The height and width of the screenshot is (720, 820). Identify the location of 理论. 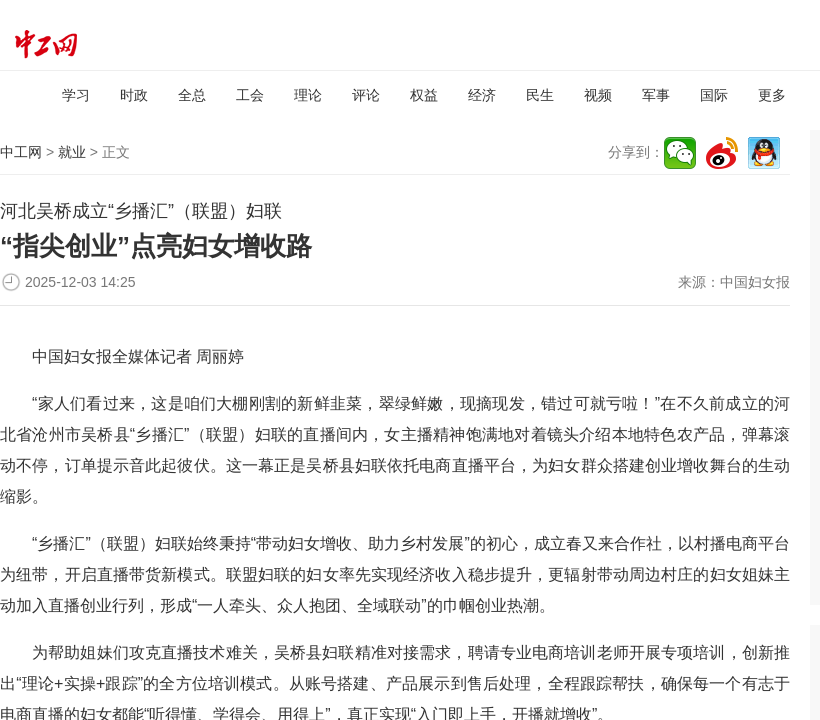
(308, 95).